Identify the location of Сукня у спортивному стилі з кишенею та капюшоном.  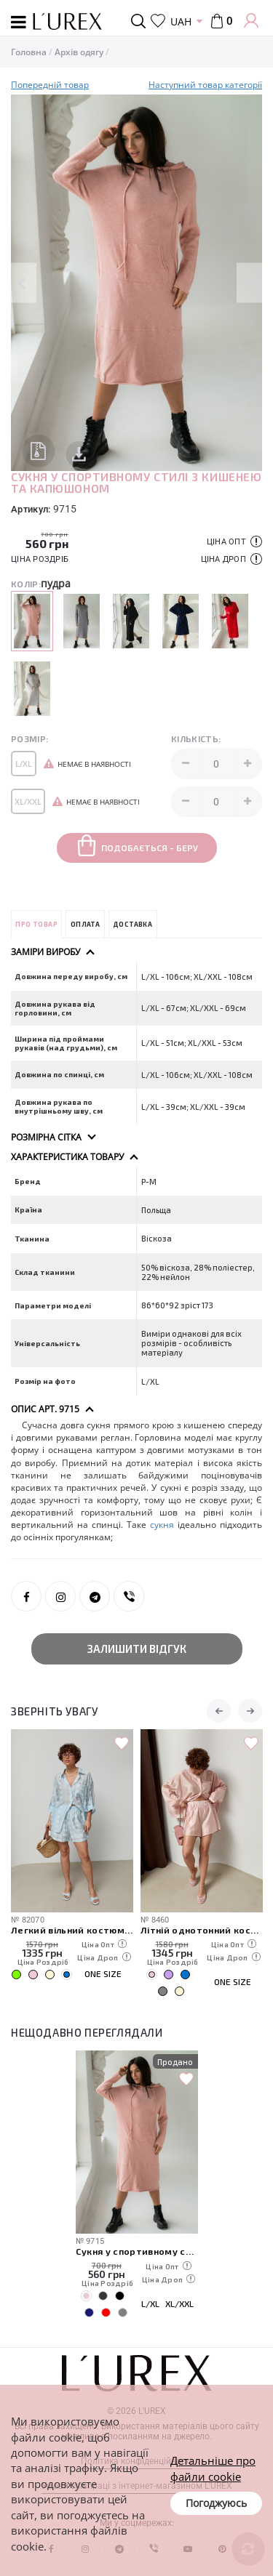
(137, 2250).